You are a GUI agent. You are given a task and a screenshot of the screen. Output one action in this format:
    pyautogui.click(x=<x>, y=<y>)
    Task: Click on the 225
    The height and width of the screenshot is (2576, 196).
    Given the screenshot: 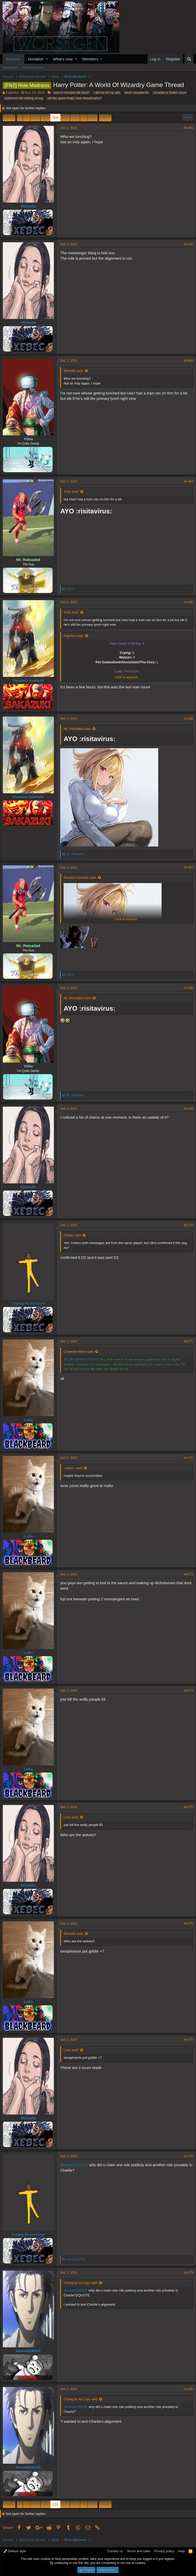 What is the action you would take?
    pyautogui.click(x=65, y=117)
    